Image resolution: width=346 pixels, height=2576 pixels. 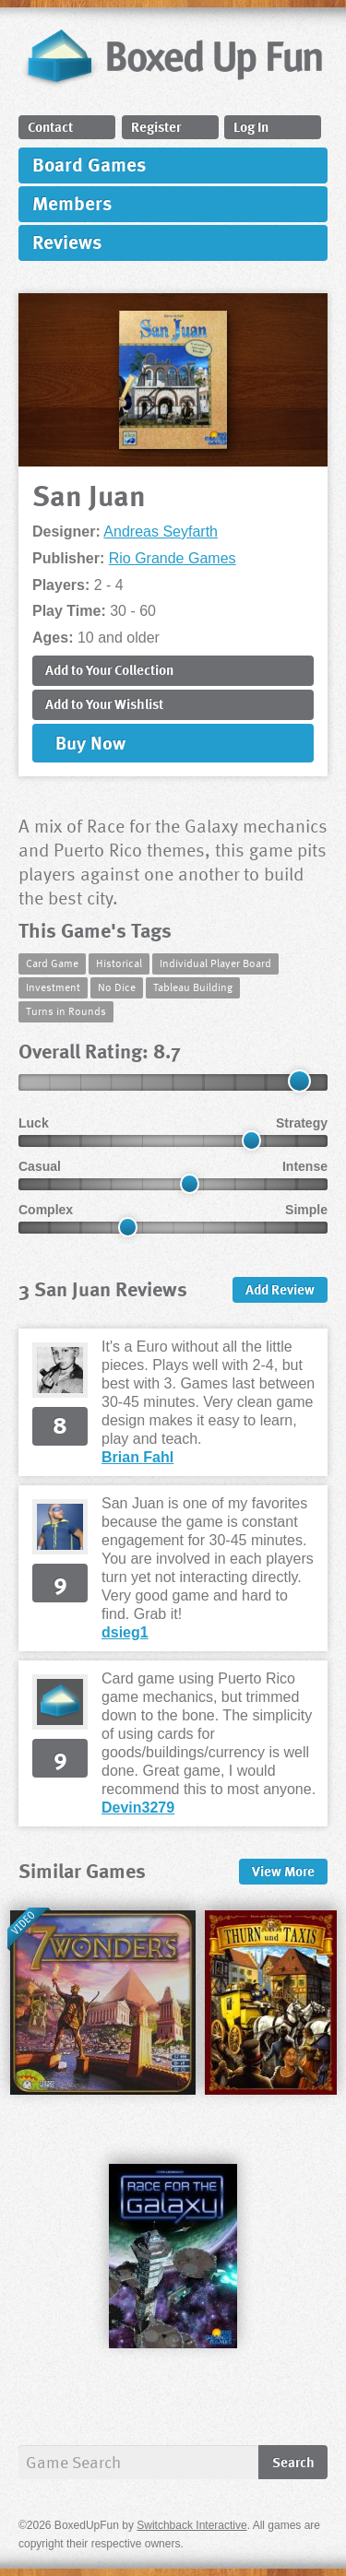 What do you see at coordinates (66, 241) in the screenshot?
I see `Reviews` at bounding box center [66, 241].